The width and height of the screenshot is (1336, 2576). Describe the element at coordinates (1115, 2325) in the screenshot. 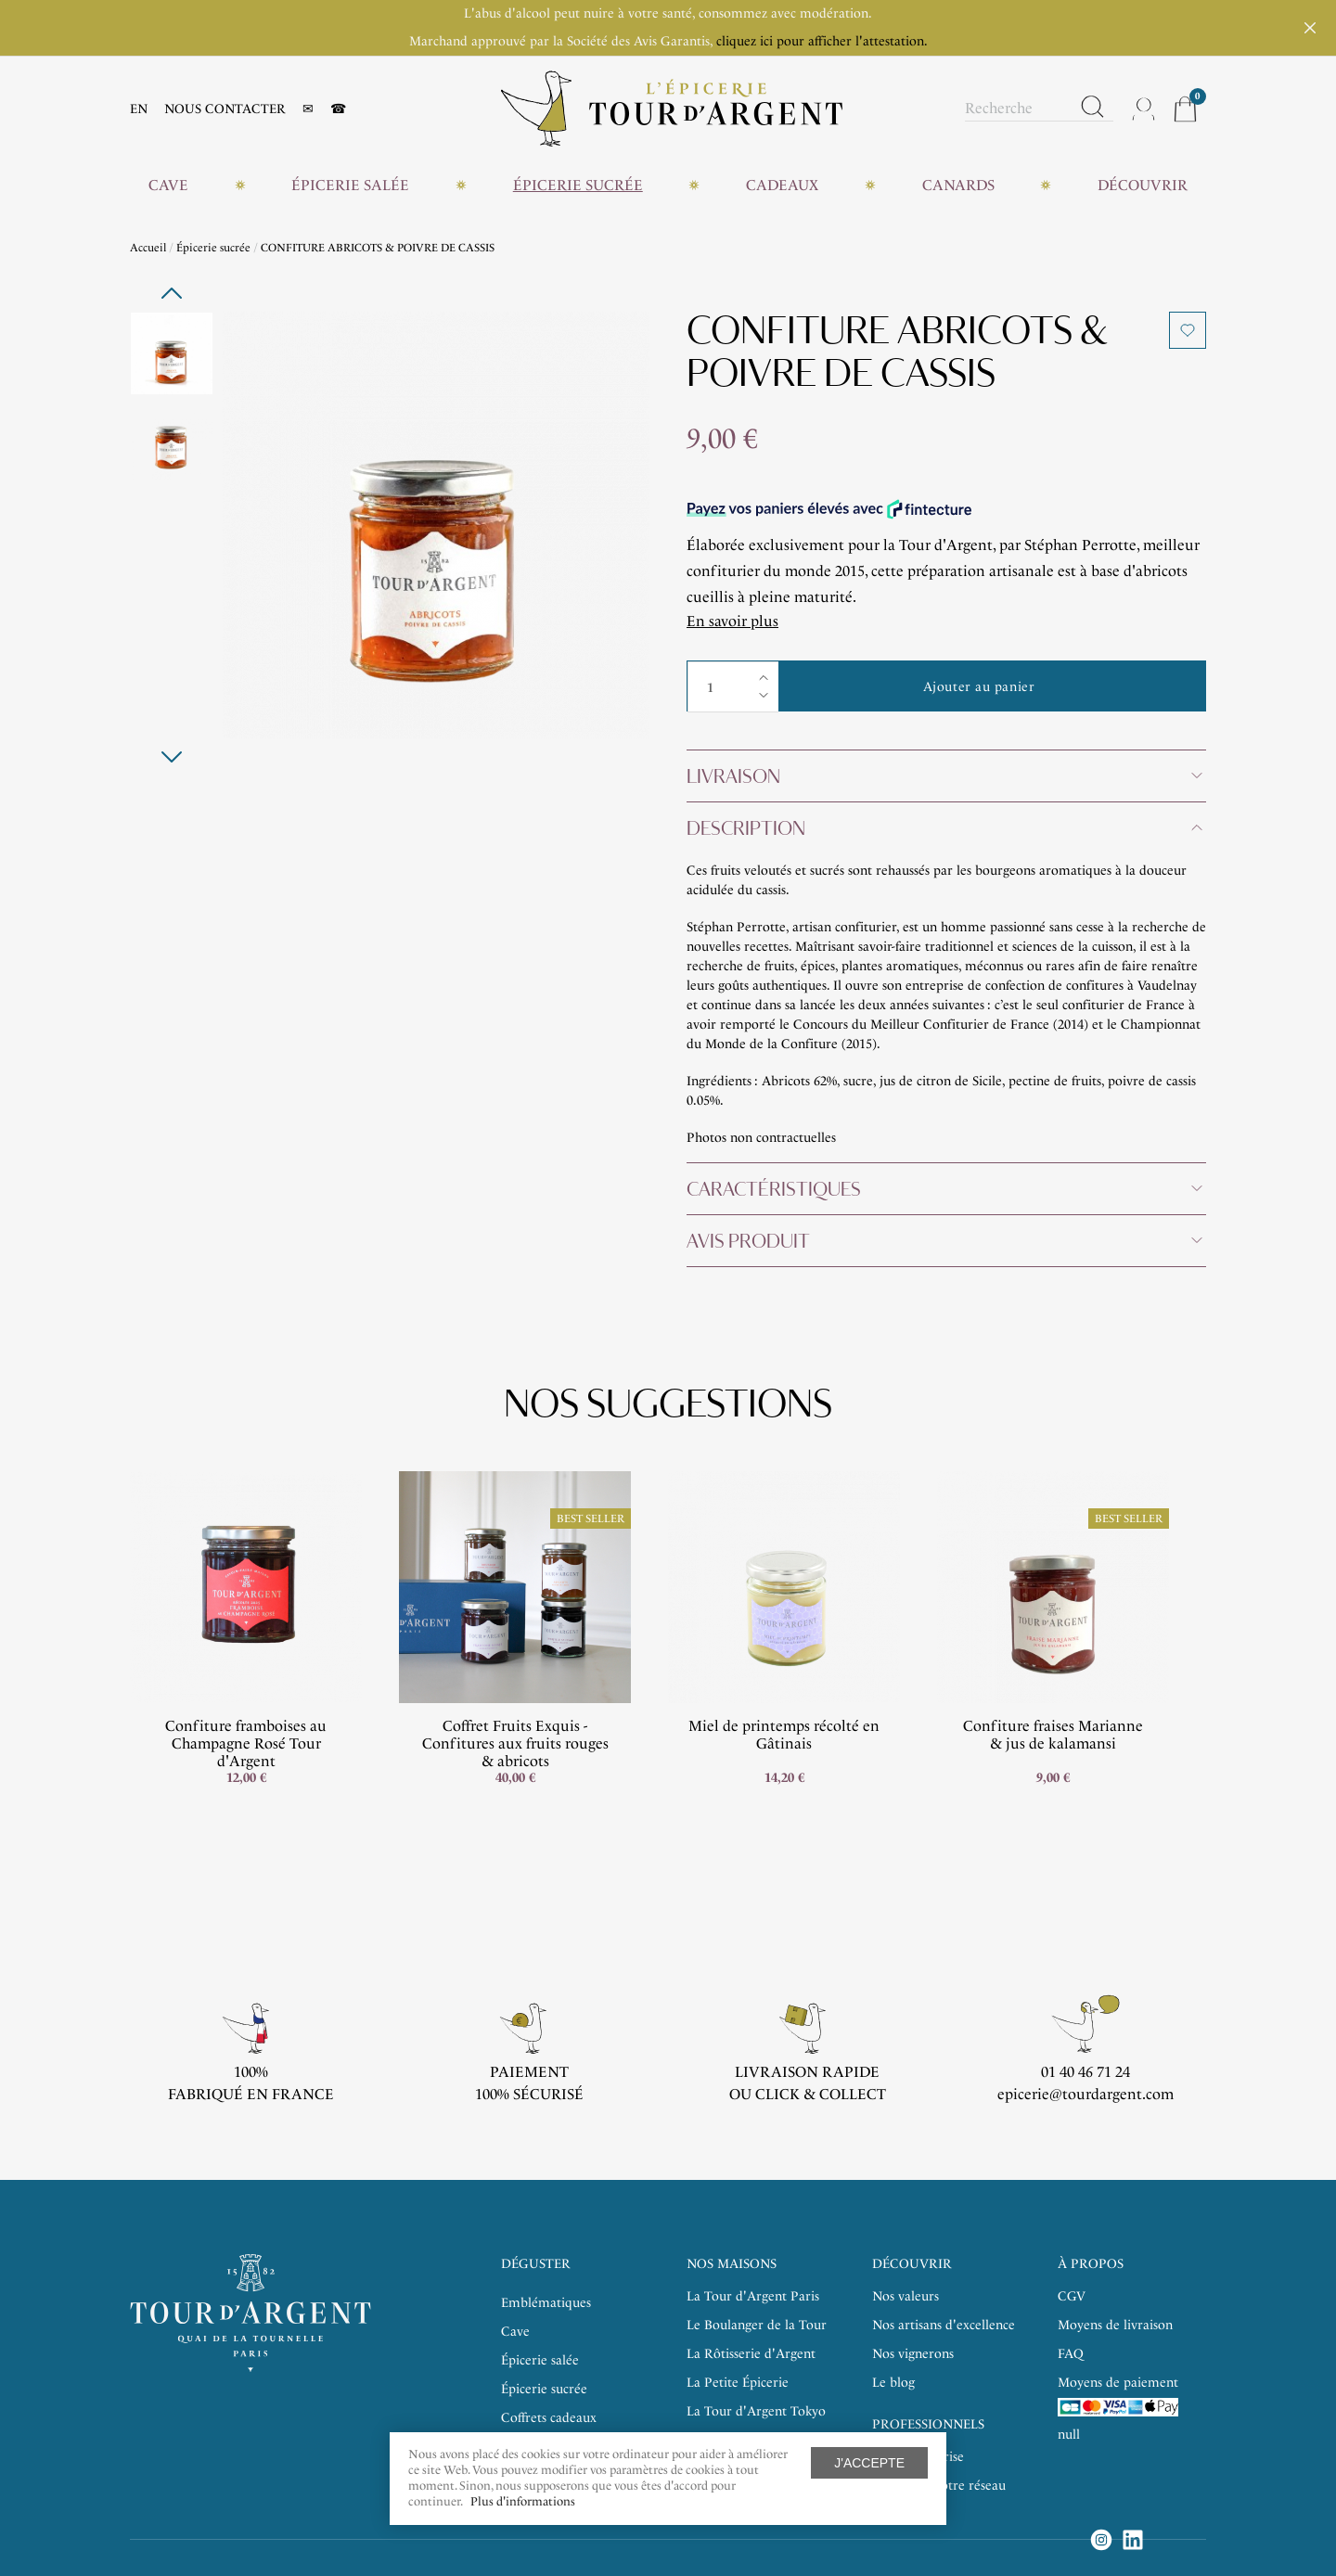

I see `Moyens de livraison` at that location.